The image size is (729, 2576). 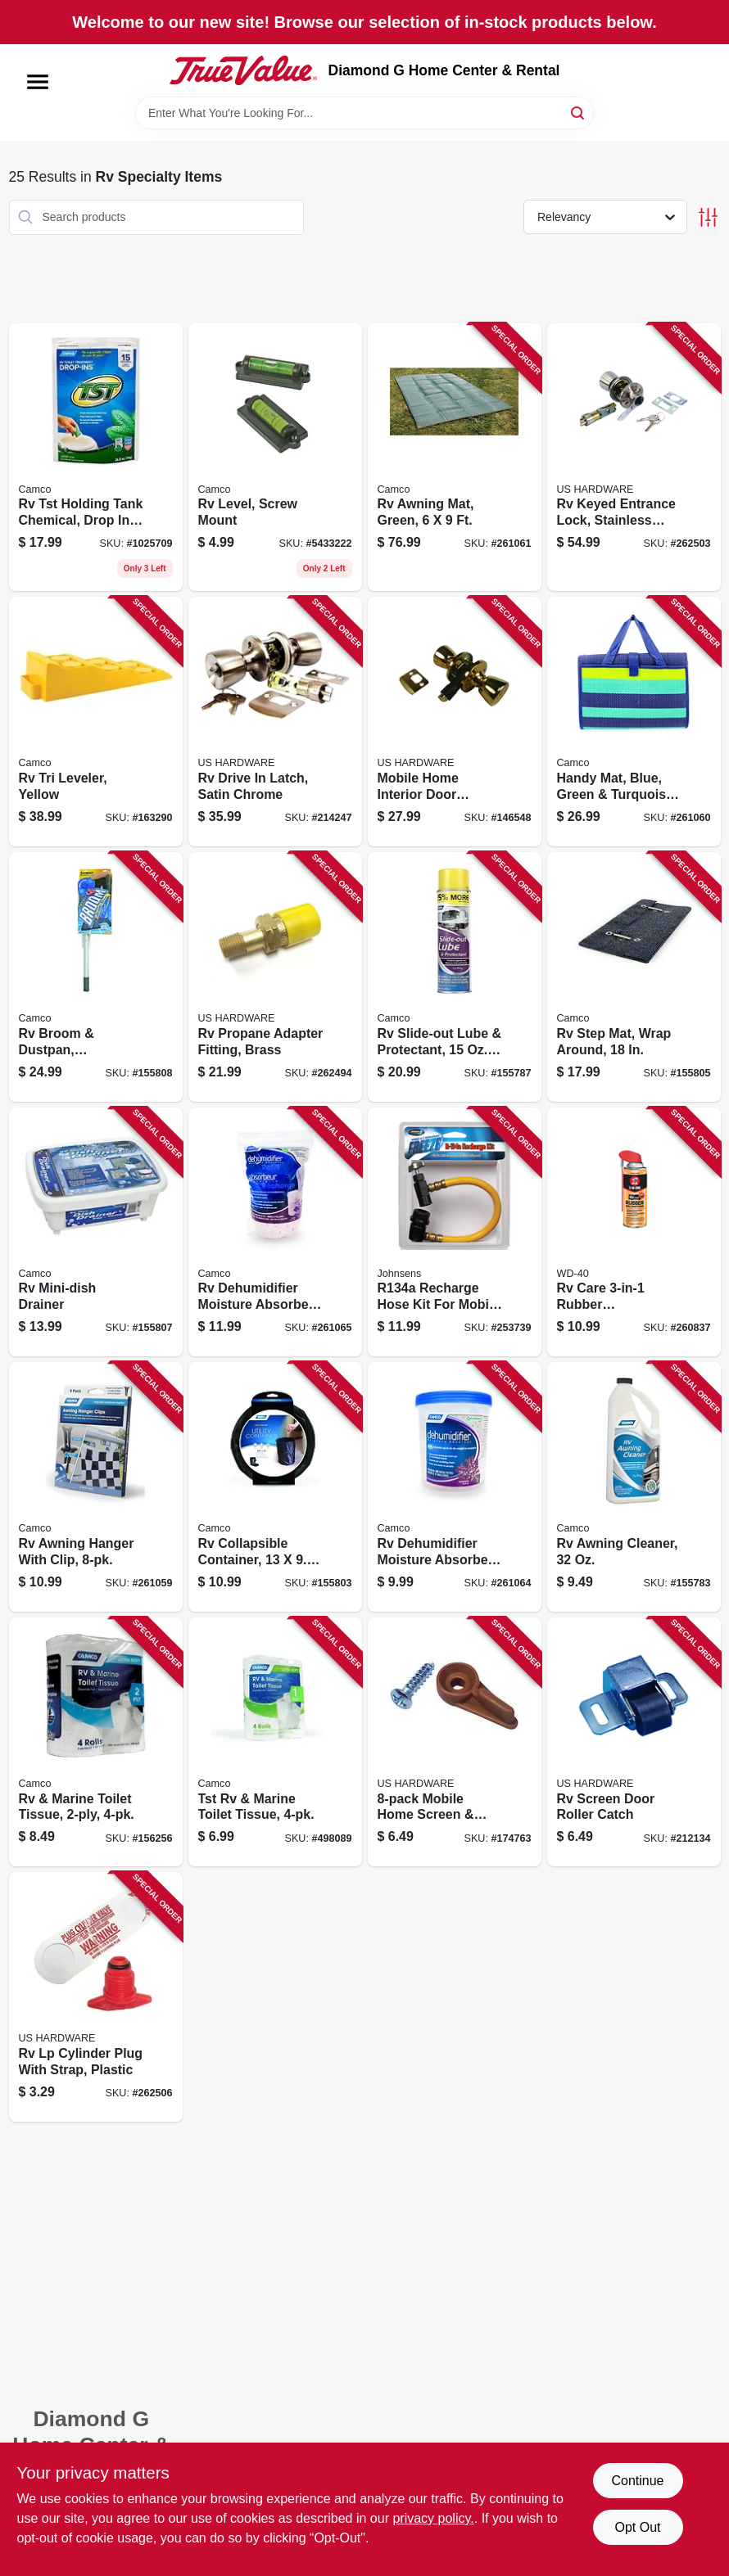 What do you see at coordinates (96, 1742) in the screenshot?
I see `[Go to rv-marine-toilet-tissue-014717402743-156256 product page]` at bounding box center [96, 1742].